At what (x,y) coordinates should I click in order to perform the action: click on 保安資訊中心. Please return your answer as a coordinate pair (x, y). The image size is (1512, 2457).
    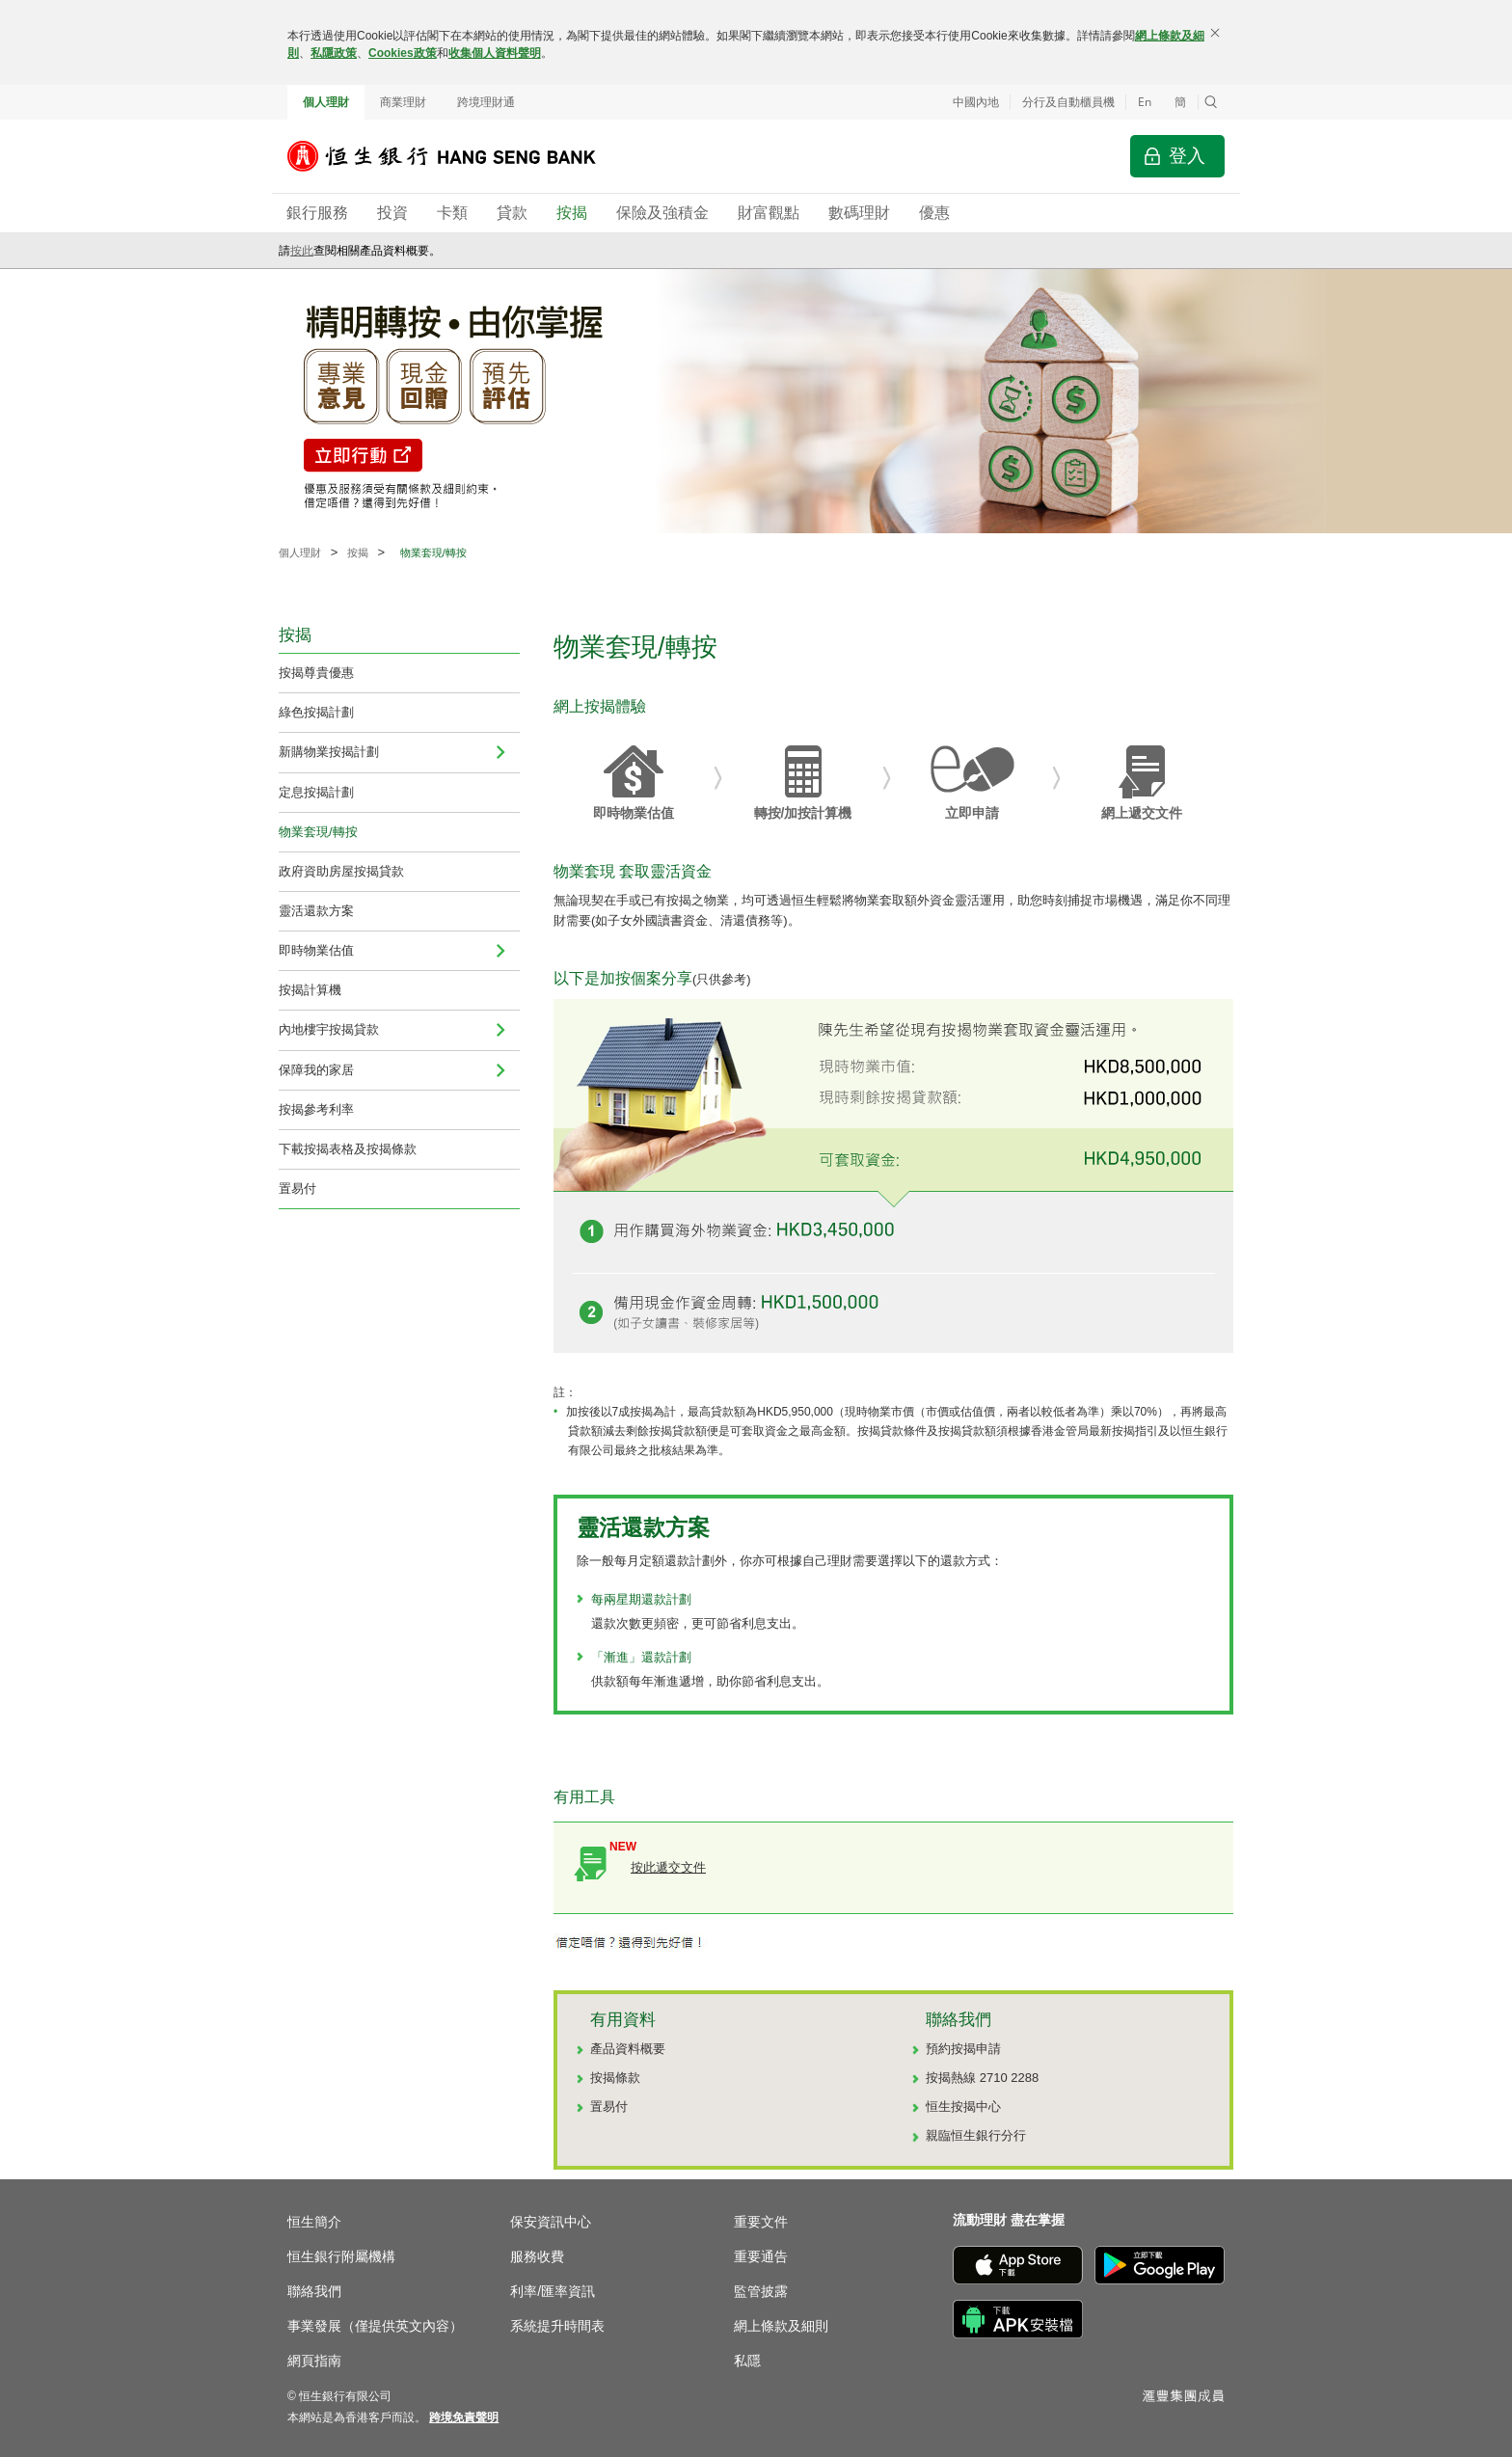
    Looking at the image, I should click on (550, 2221).